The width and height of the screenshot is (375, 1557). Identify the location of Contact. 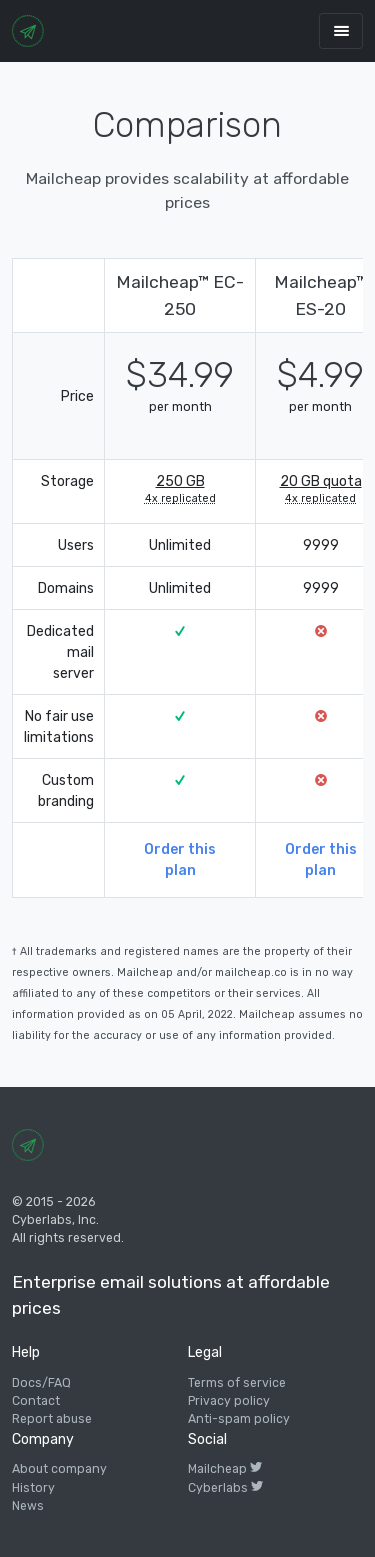
(36, 1401).